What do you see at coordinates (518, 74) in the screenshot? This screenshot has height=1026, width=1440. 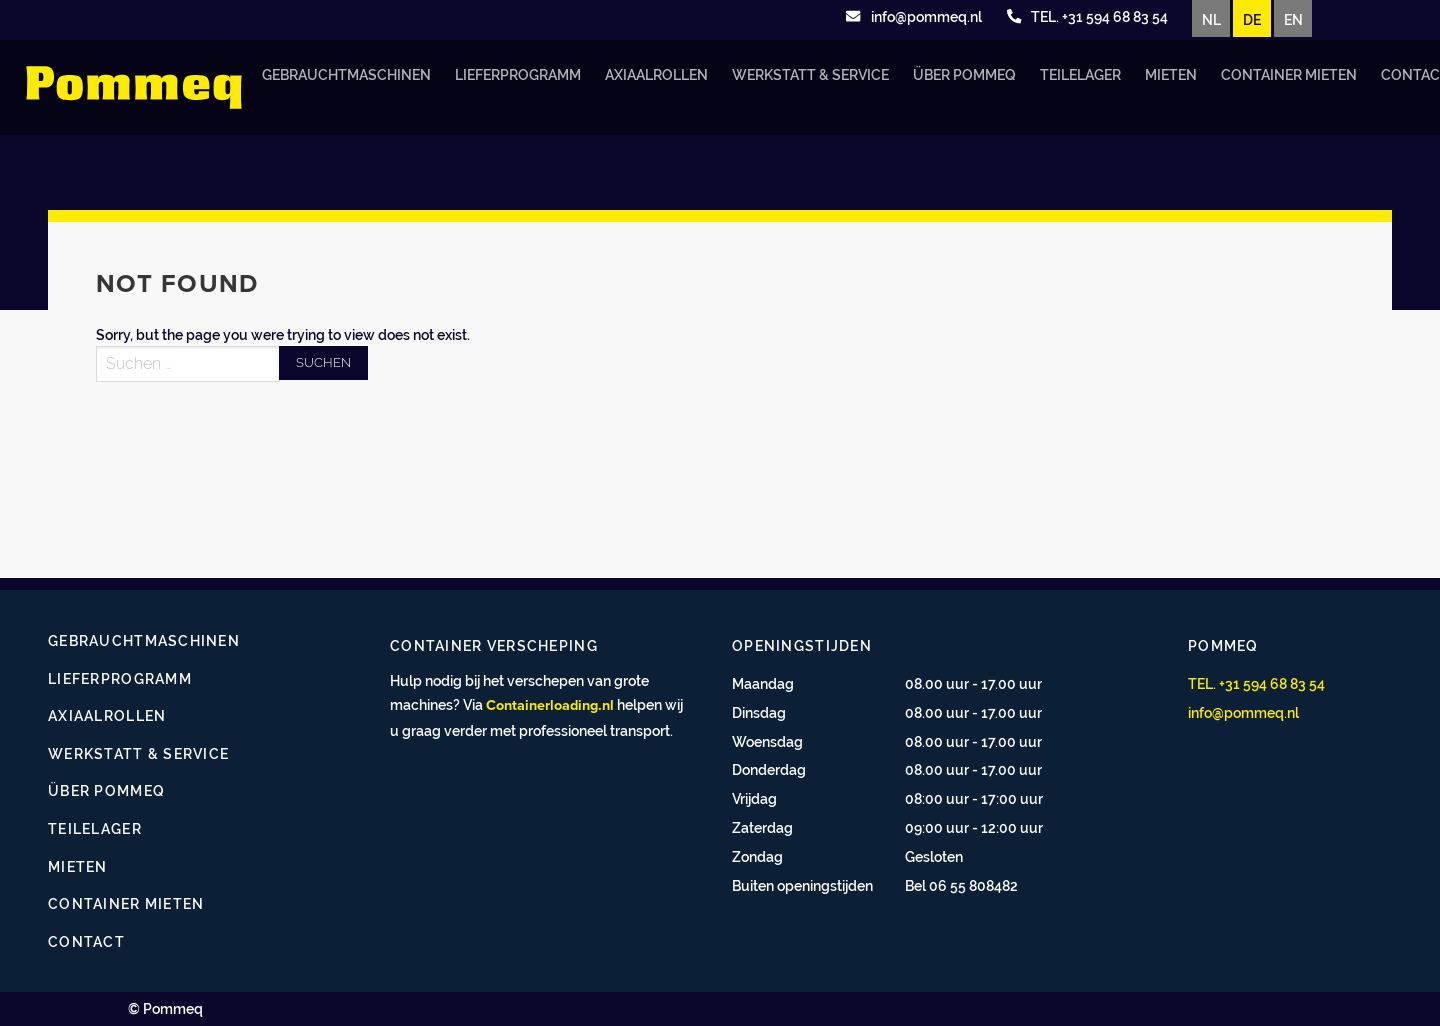 I see `Lieferprogramm` at bounding box center [518, 74].